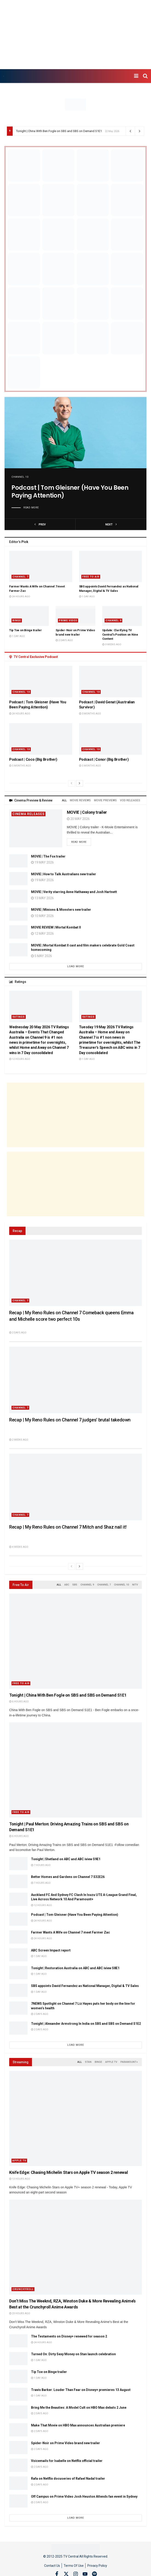 Image resolution: width=151 pixels, height=2576 pixels. I want to click on Apple TV, so click(111, 2061).